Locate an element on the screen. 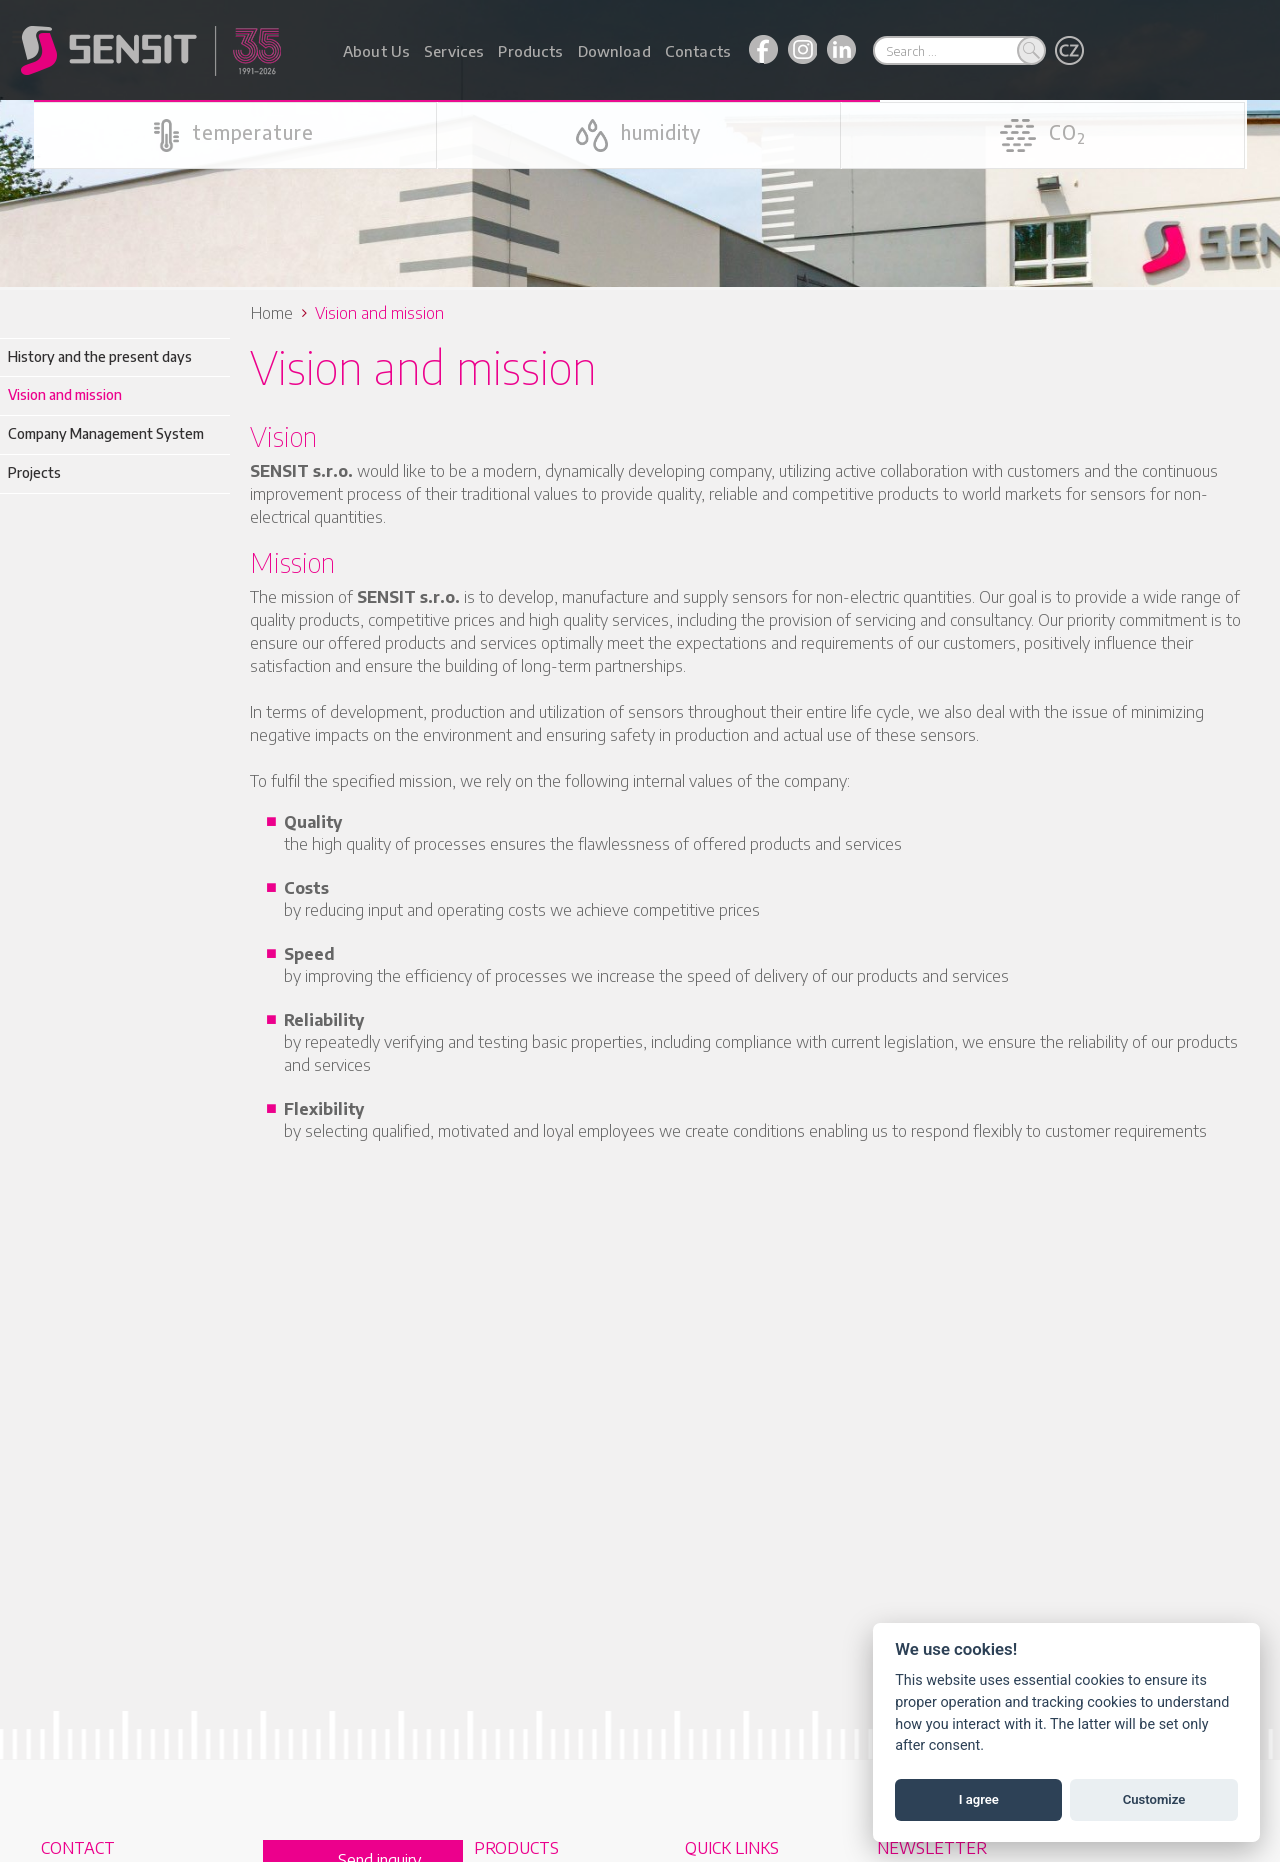  History and the present days is located at coordinates (100, 353).